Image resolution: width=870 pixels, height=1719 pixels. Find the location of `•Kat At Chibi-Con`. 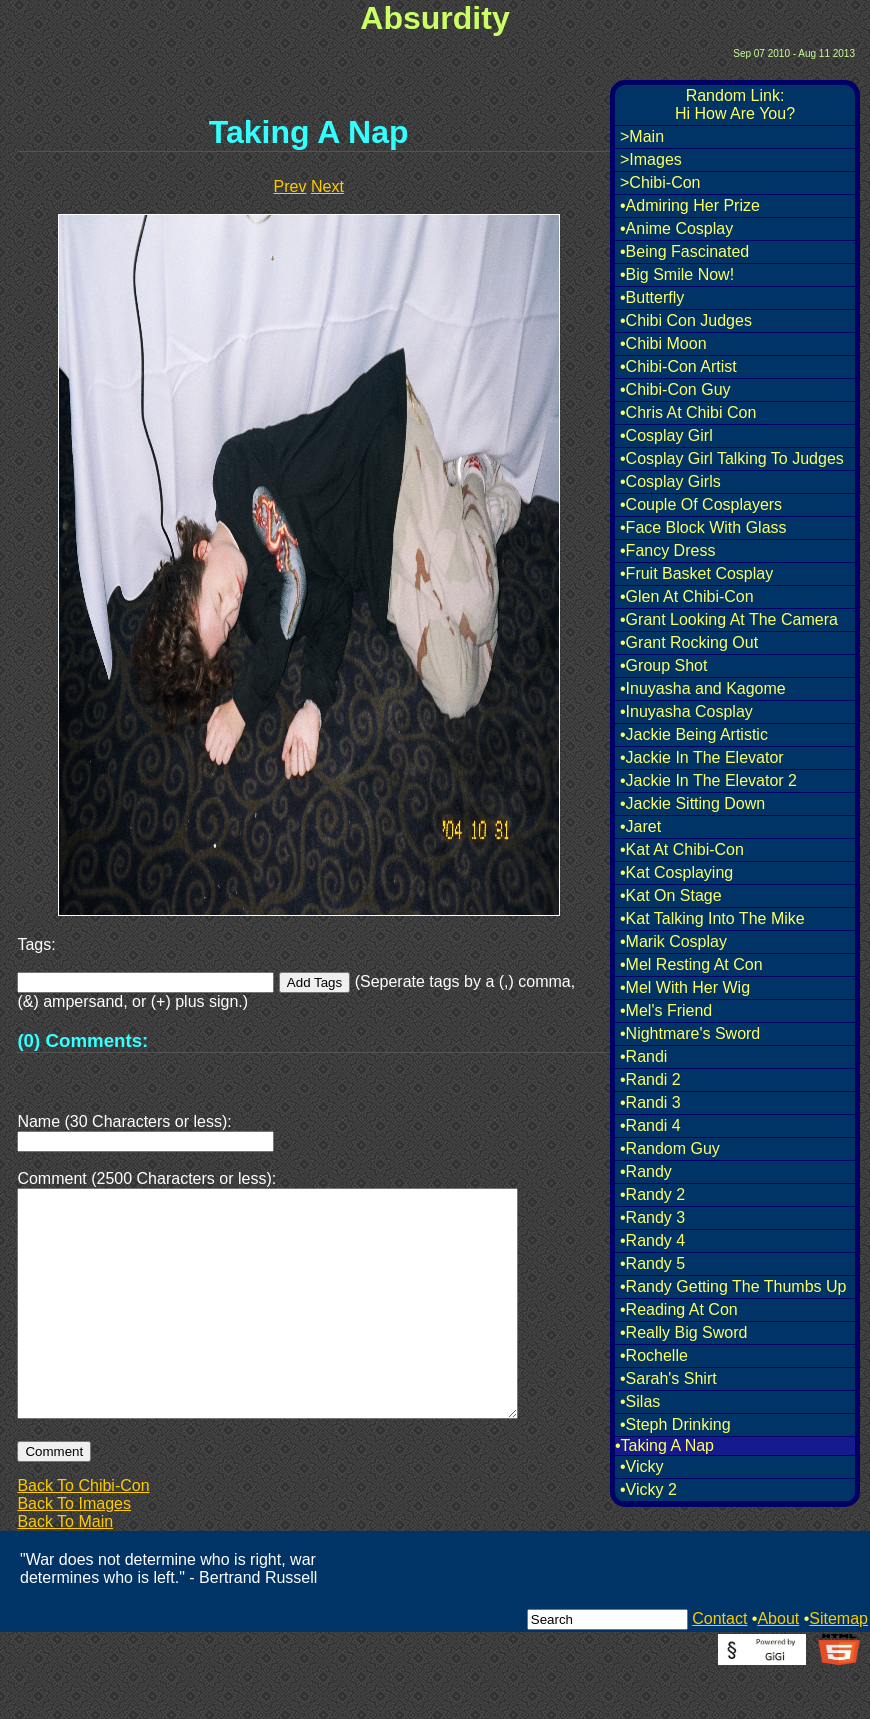

•Kat At Chibi-Con is located at coordinates (682, 849).